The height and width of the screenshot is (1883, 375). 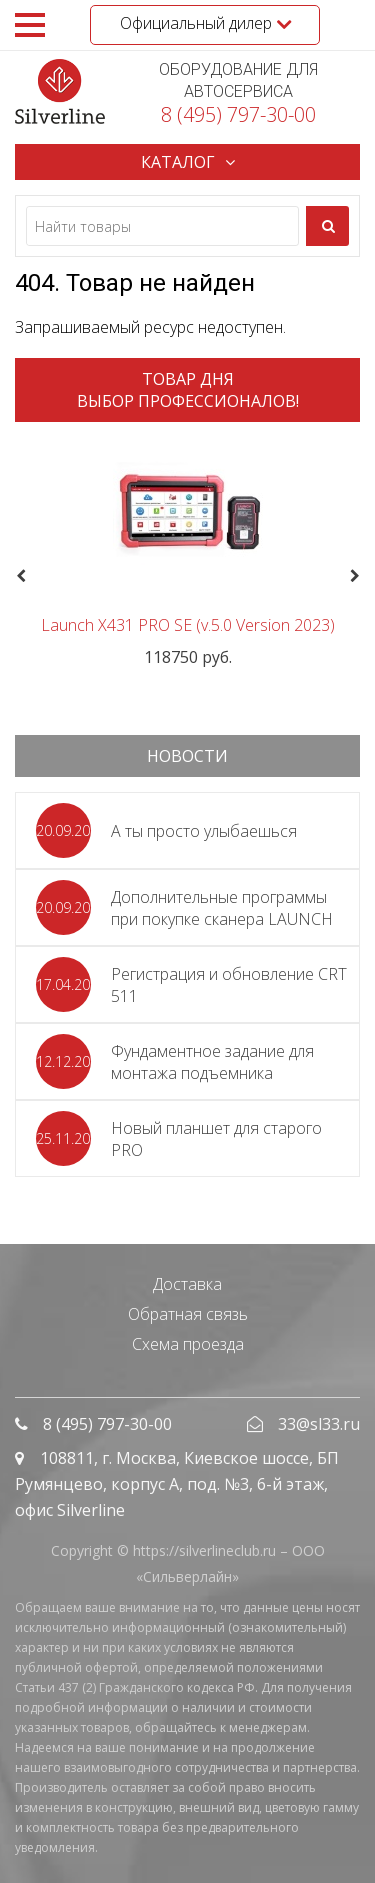 I want to click on 33@sl33.ru, so click(x=319, y=1424).